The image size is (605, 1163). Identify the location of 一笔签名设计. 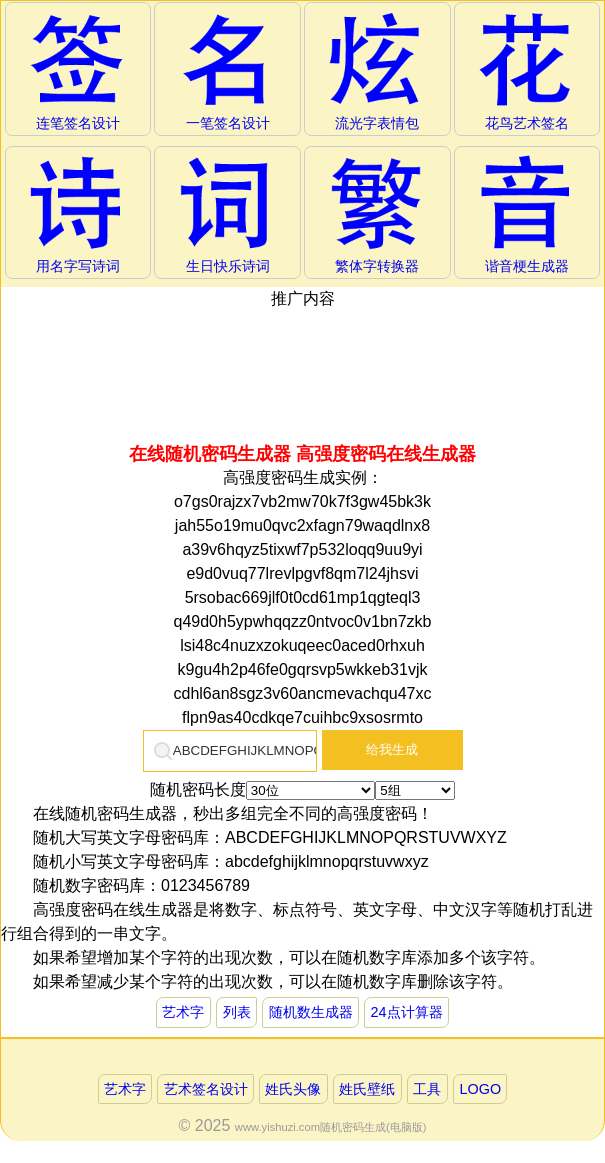
(228, 71).